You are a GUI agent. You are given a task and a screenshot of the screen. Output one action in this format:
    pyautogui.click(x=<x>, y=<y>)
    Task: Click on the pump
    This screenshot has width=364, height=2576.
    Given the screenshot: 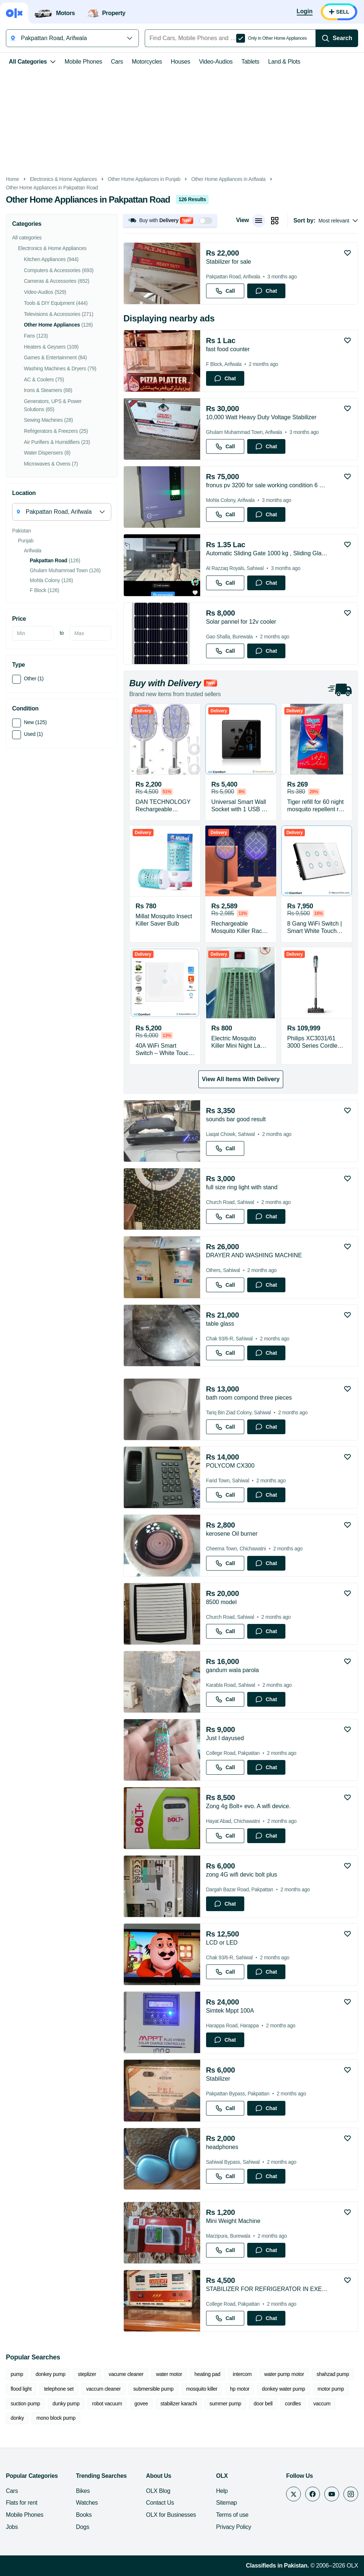 What is the action you would take?
    pyautogui.click(x=17, y=2374)
    